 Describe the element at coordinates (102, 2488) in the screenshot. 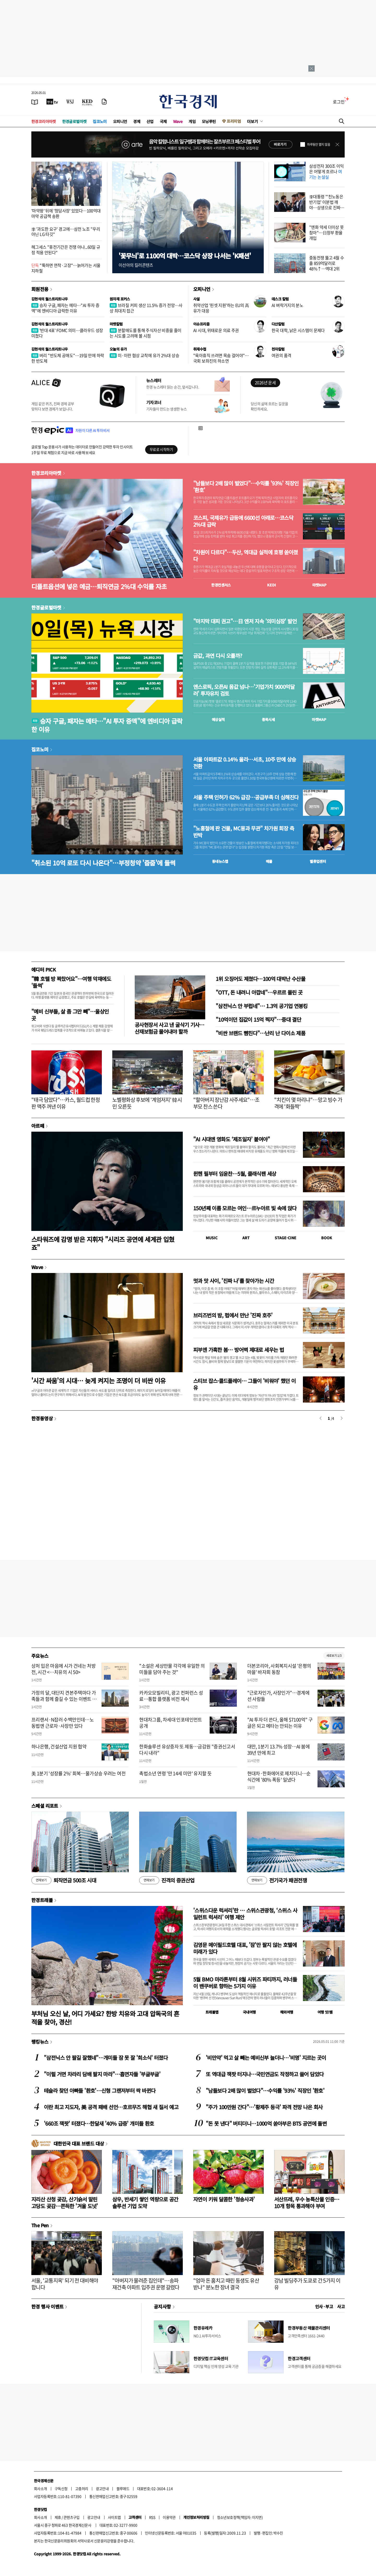

I see `광고안내` at that location.